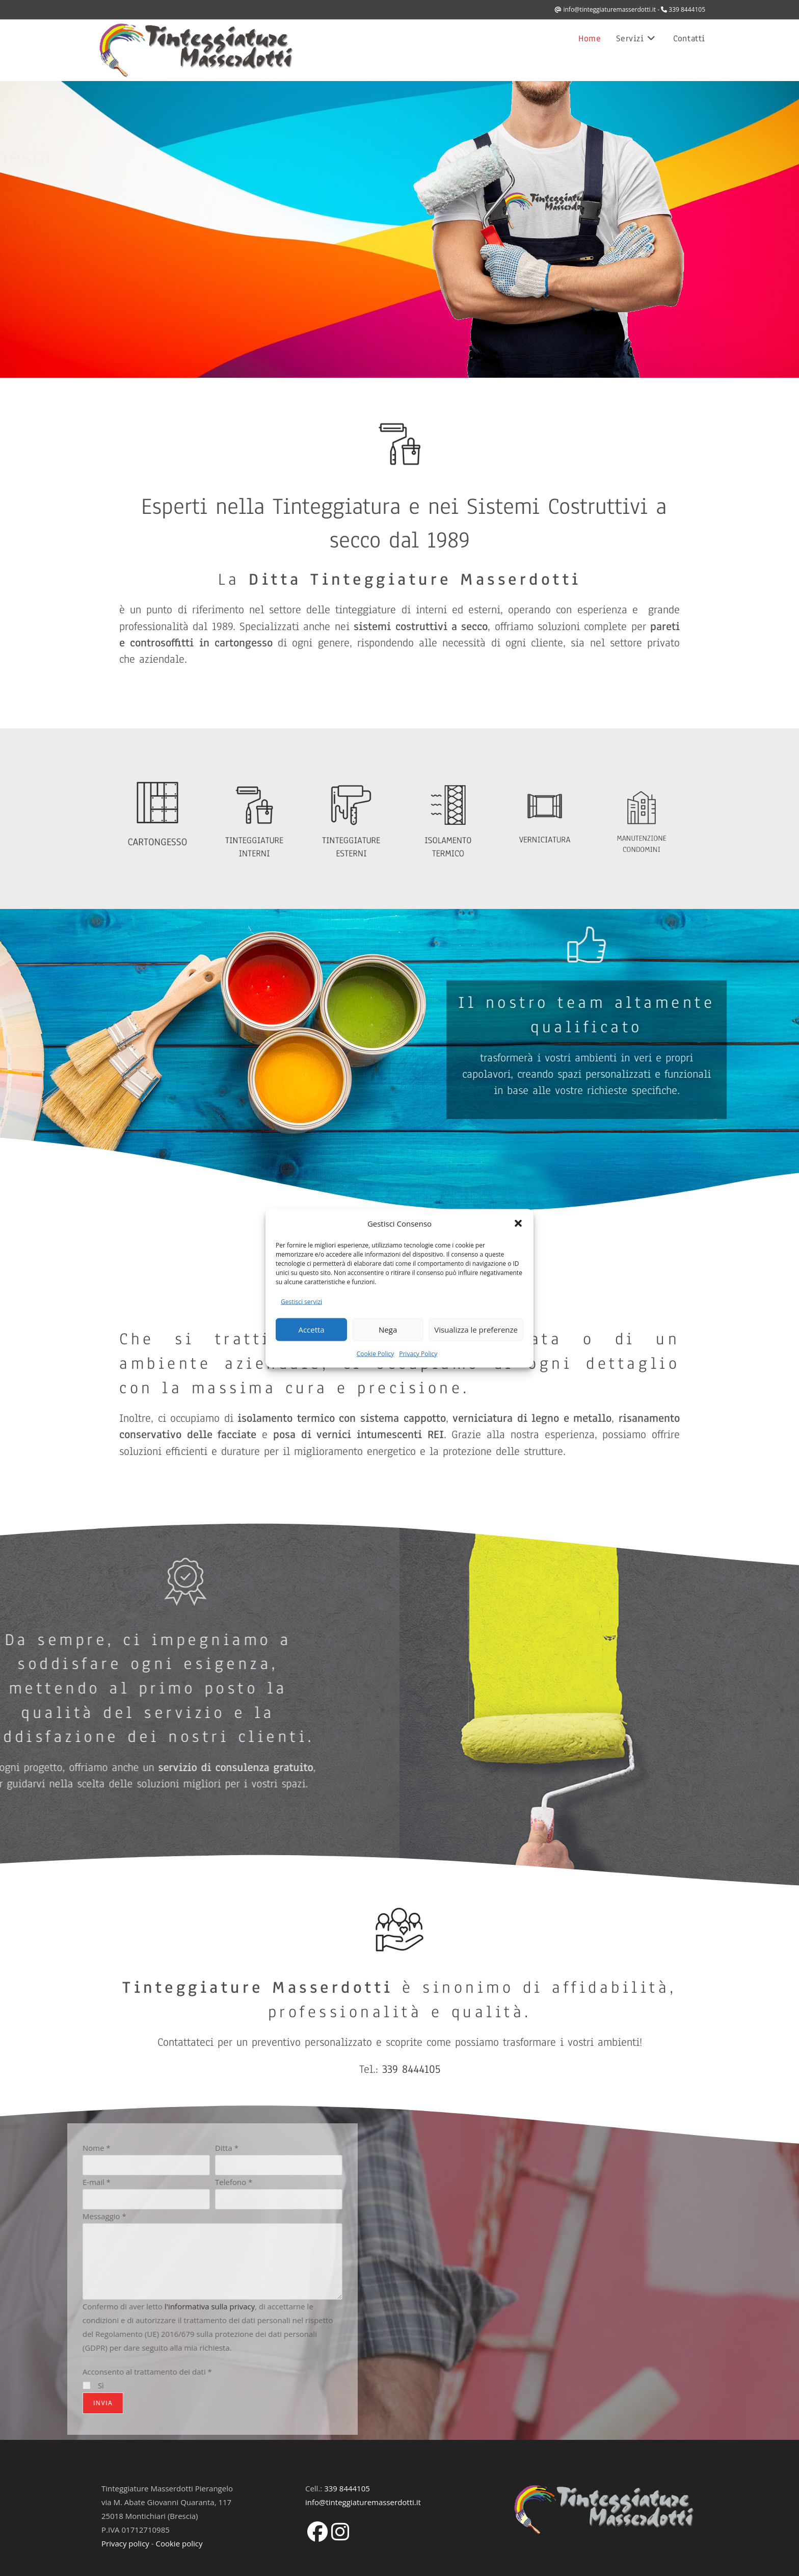 This screenshot has height=2576, width=799. Describe the element at coordinates (157, 833) in the screenshot. I see `CARTONGESSO` at that location.